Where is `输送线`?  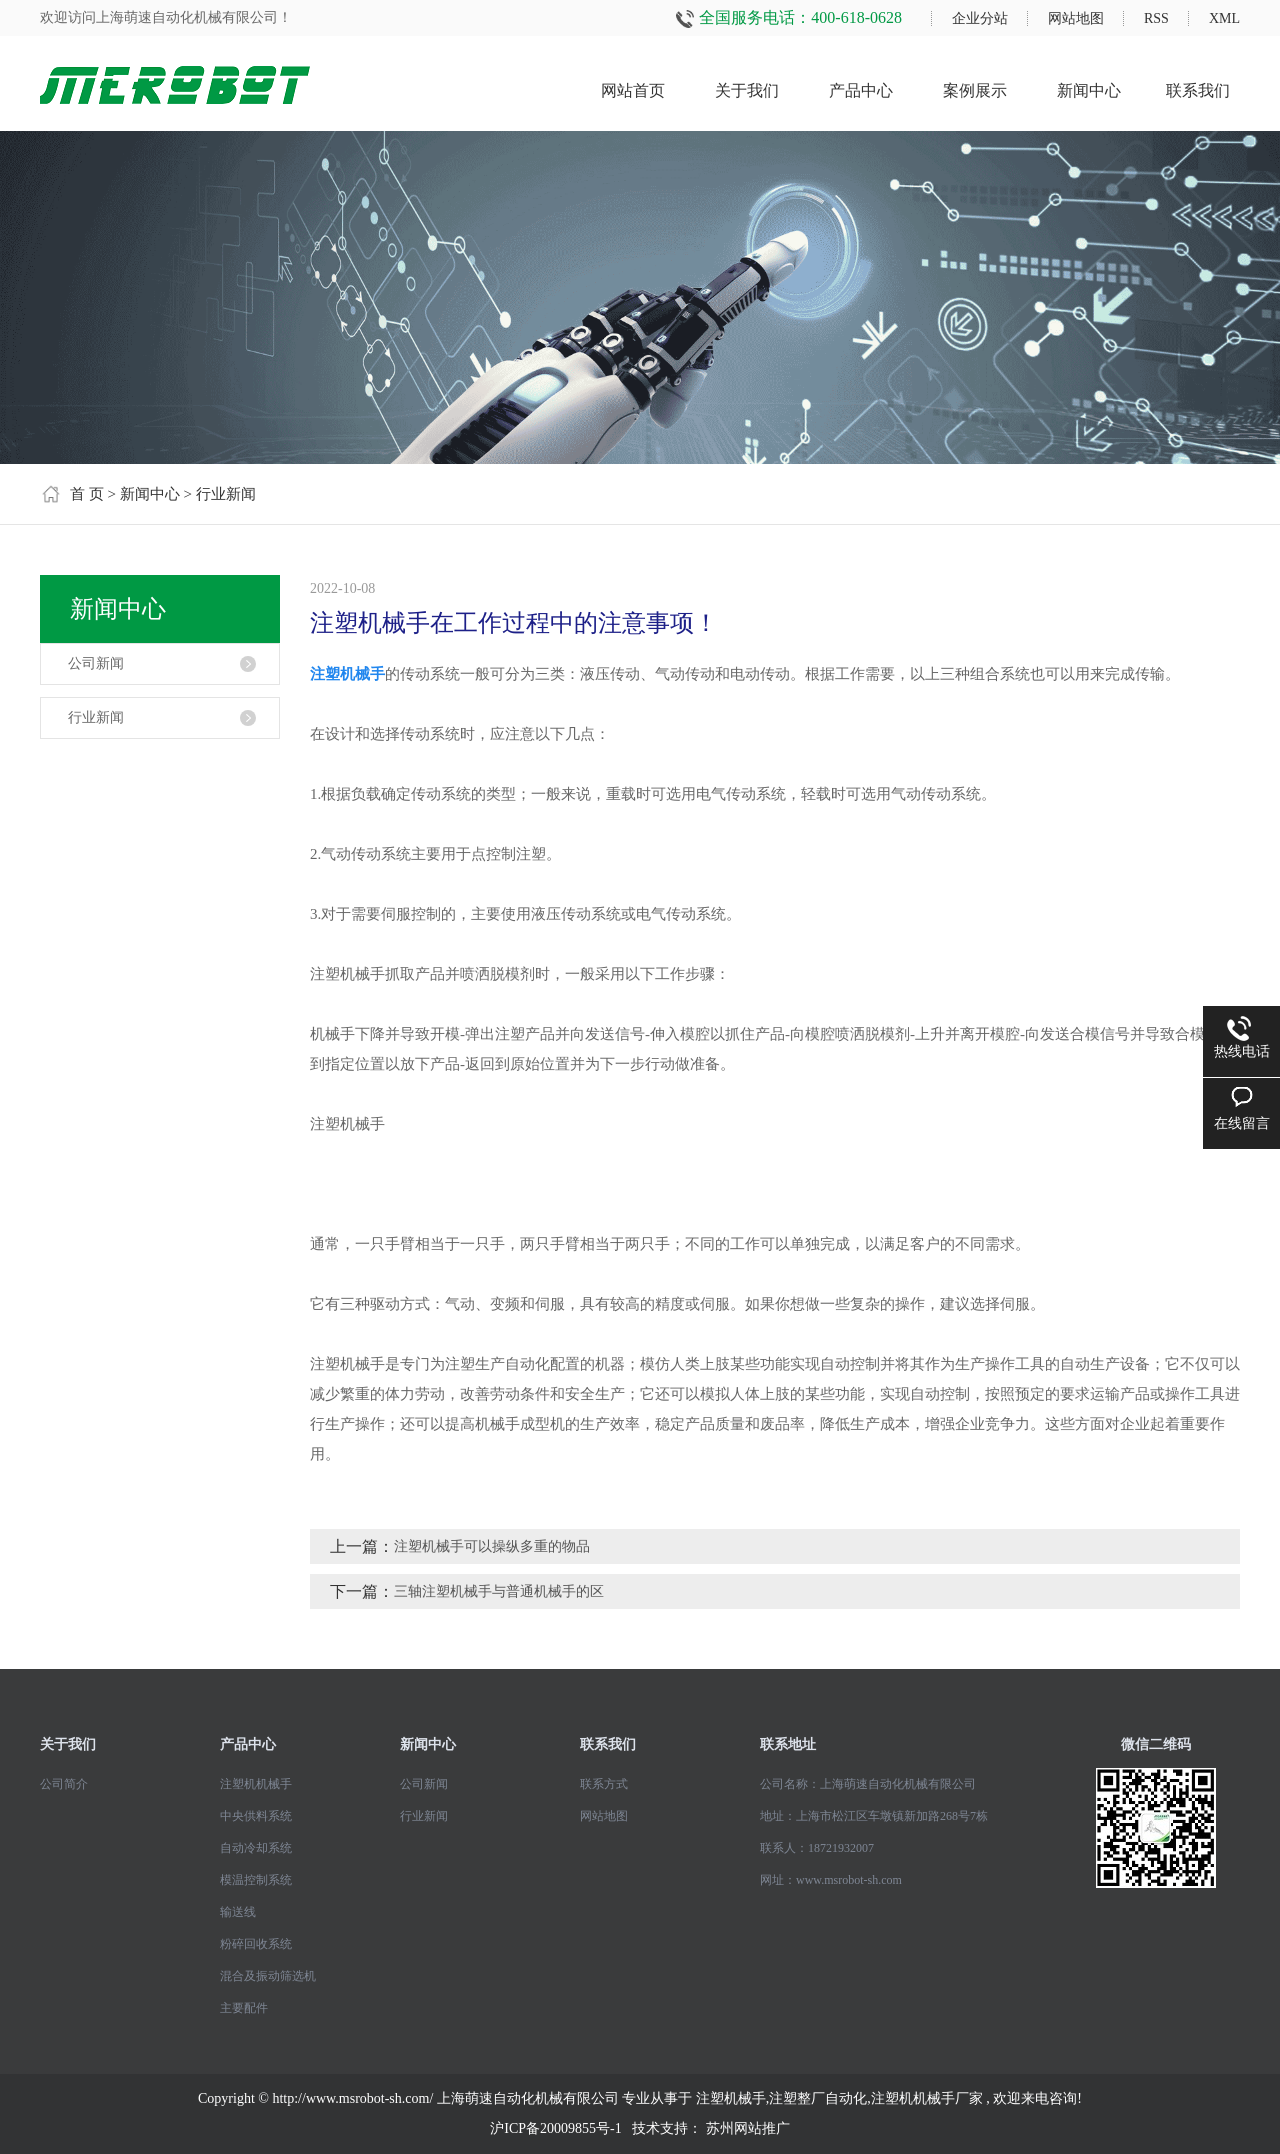
输送线 is located at coordinates (238, 1912).